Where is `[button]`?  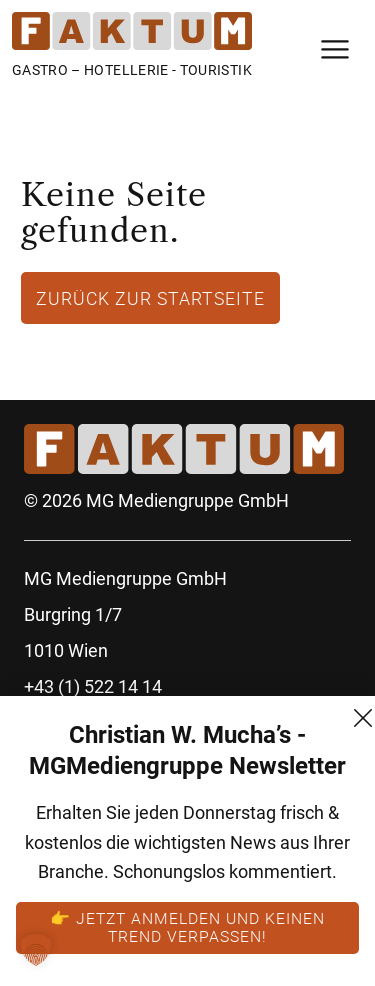 [button] is located at coordinates (36, 950).